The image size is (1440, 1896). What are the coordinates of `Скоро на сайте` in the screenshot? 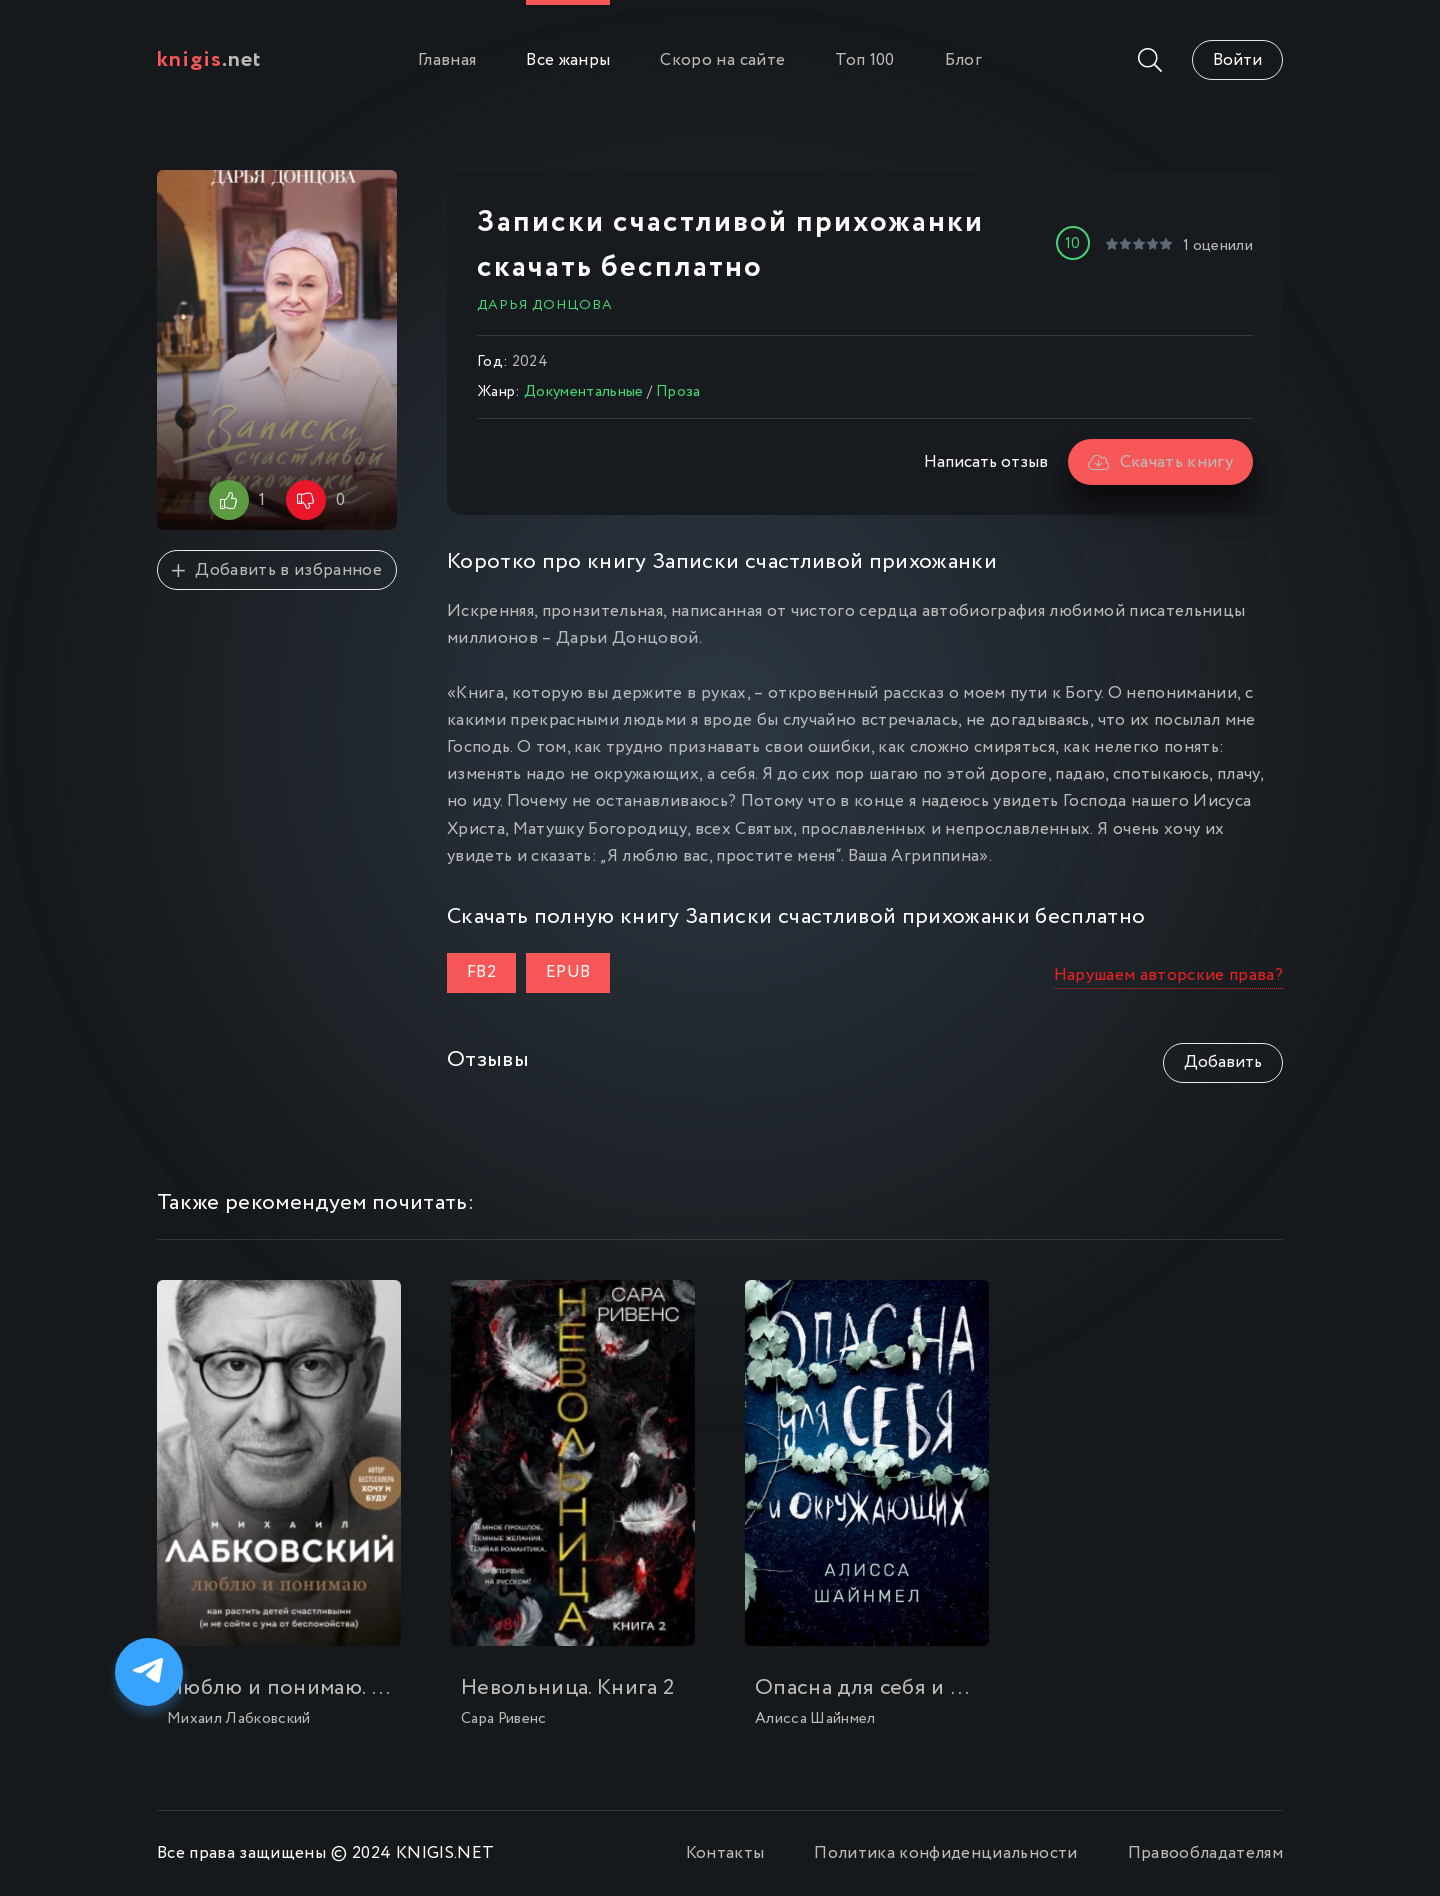 It's located at (722, 60).